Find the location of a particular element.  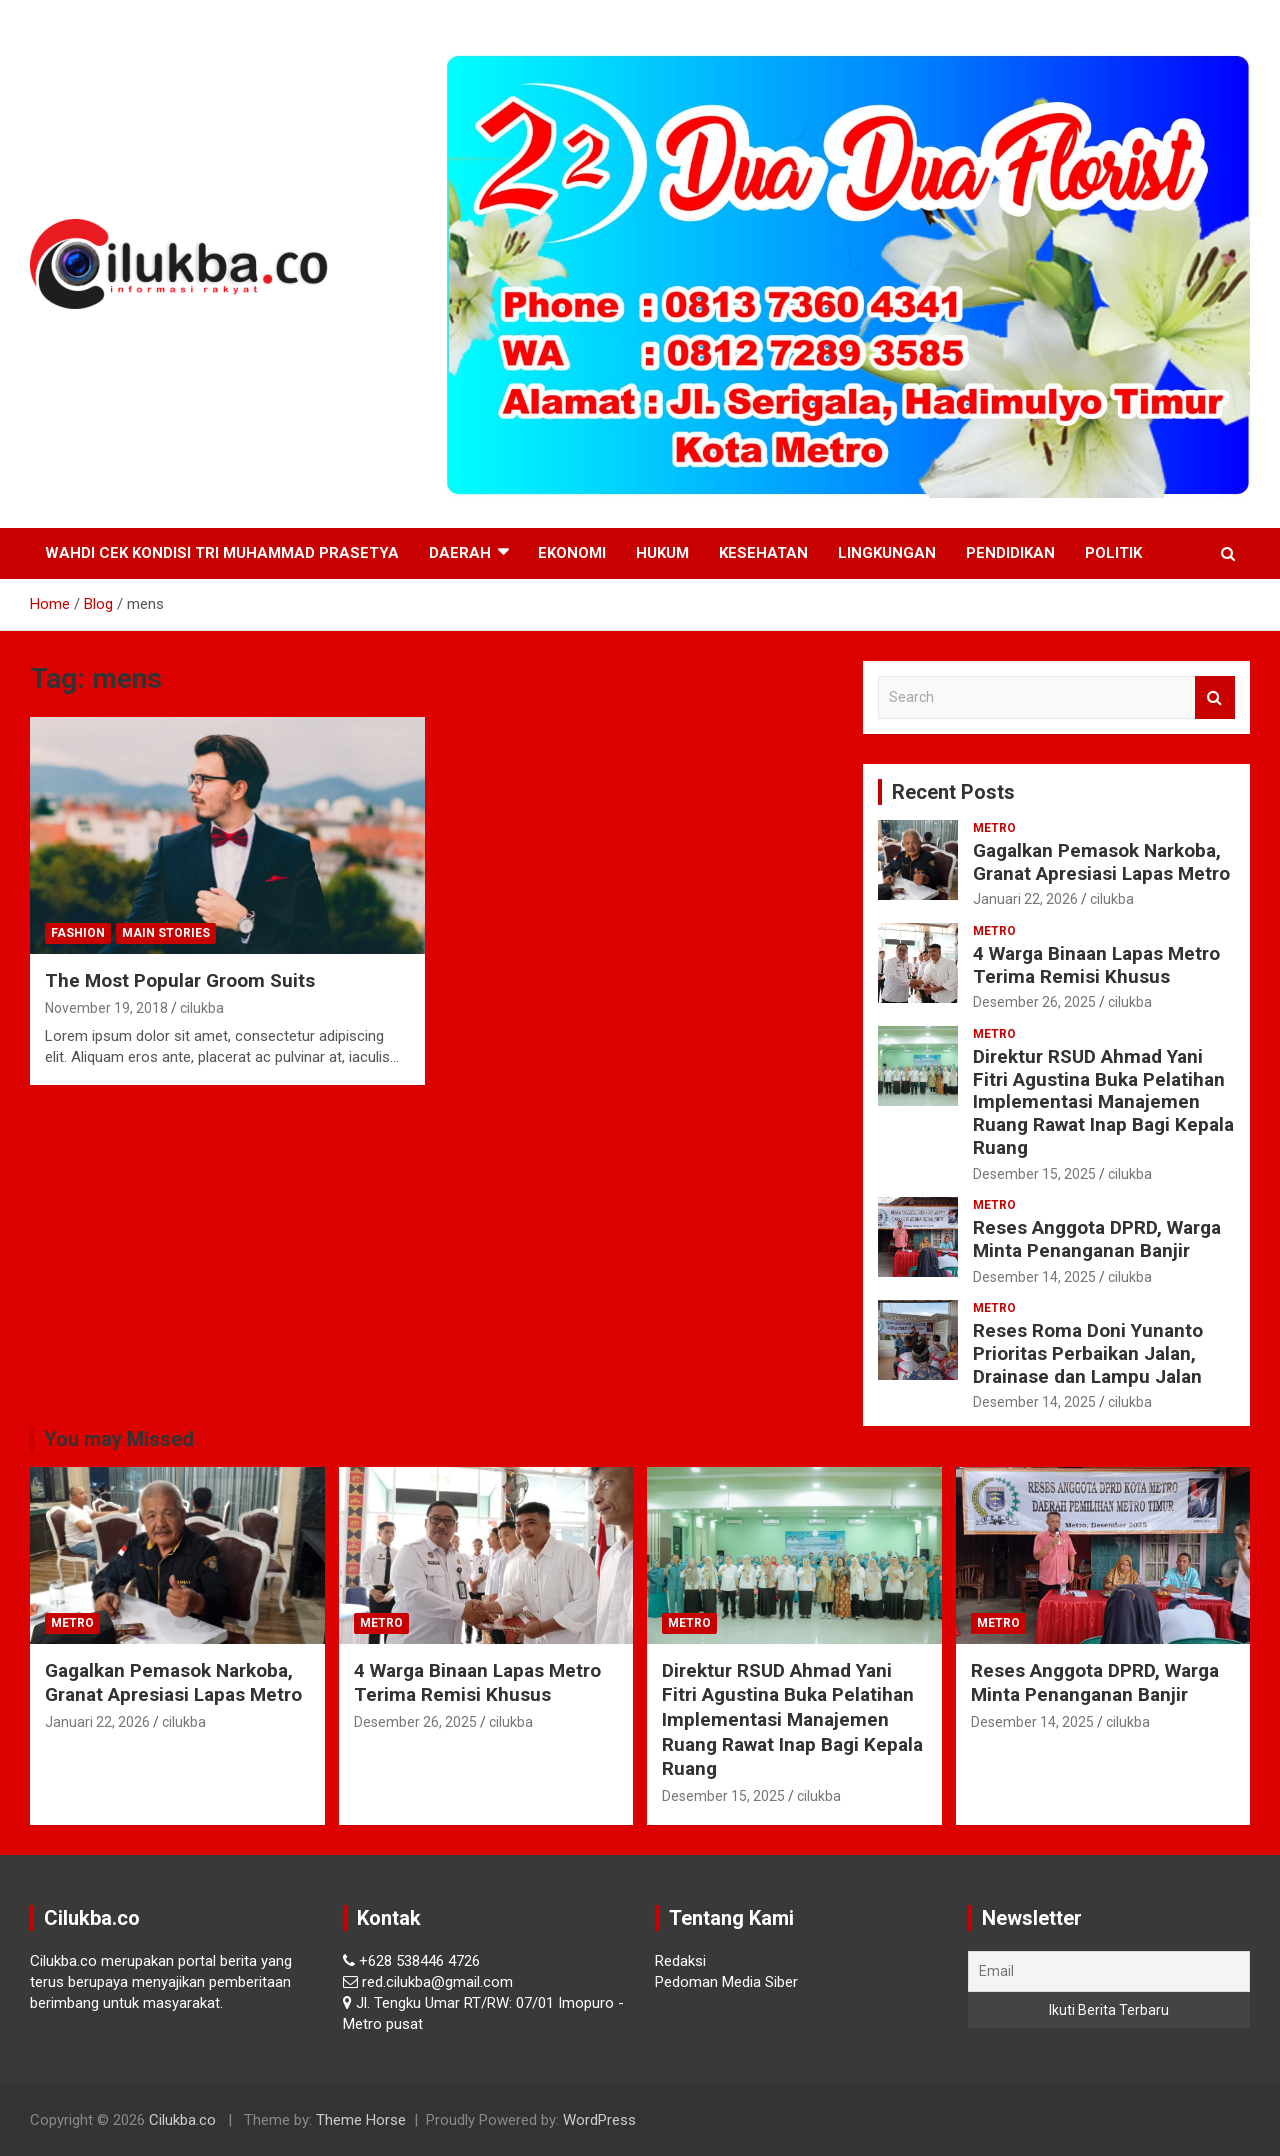

Lingkungan is located at coordinates (887, 553).